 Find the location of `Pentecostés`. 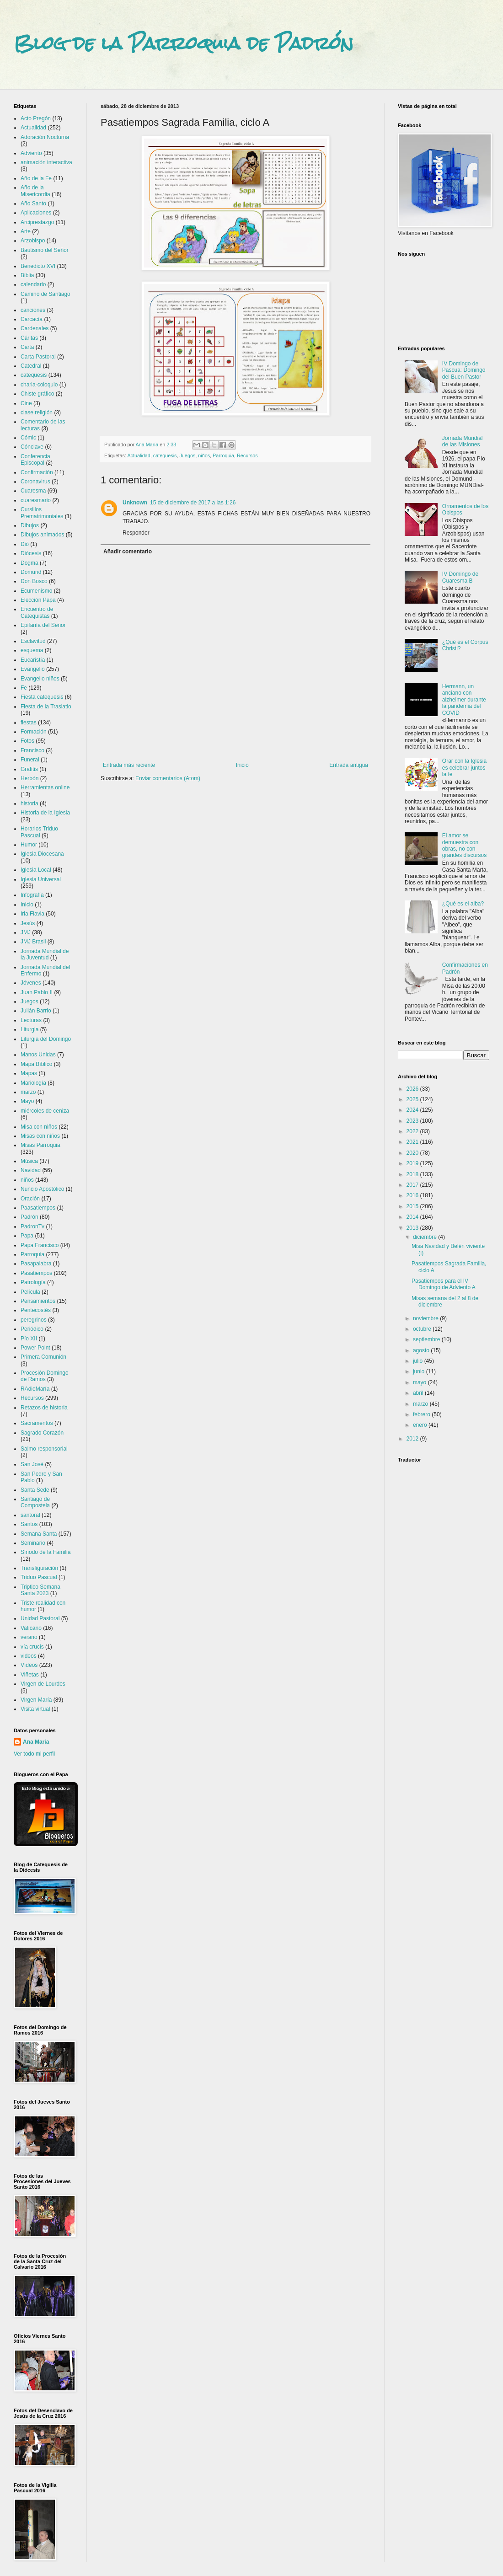

Pentecostés is located at coordinates (36, 1310).